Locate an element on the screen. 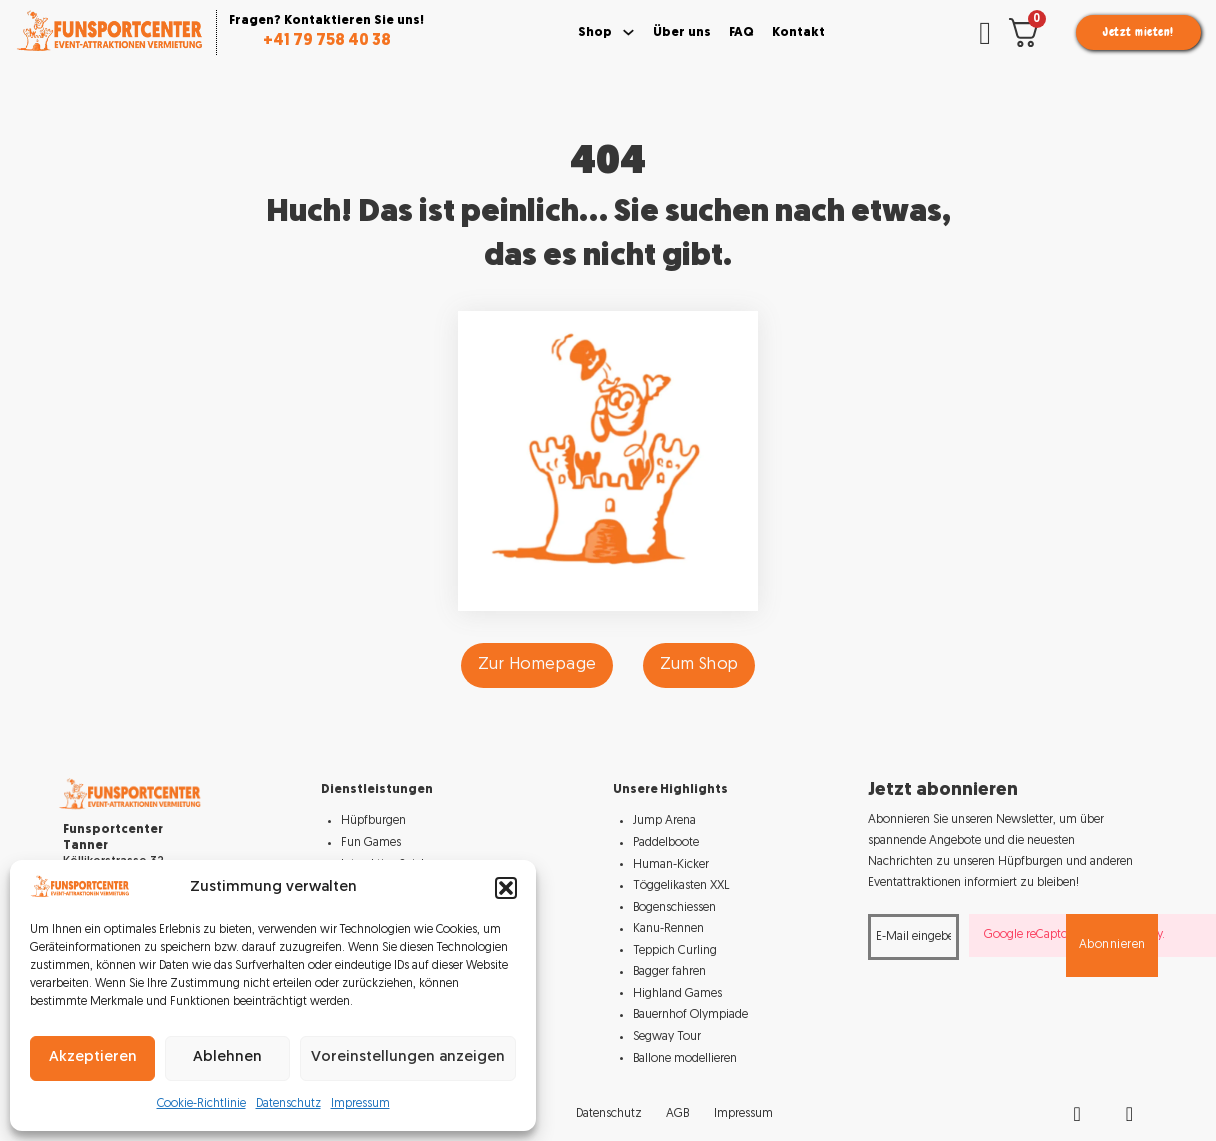 The height and width of the screenshot is (1141, 1216). Voreinstellungen anzeigen is located at coordinates (408, 1057).